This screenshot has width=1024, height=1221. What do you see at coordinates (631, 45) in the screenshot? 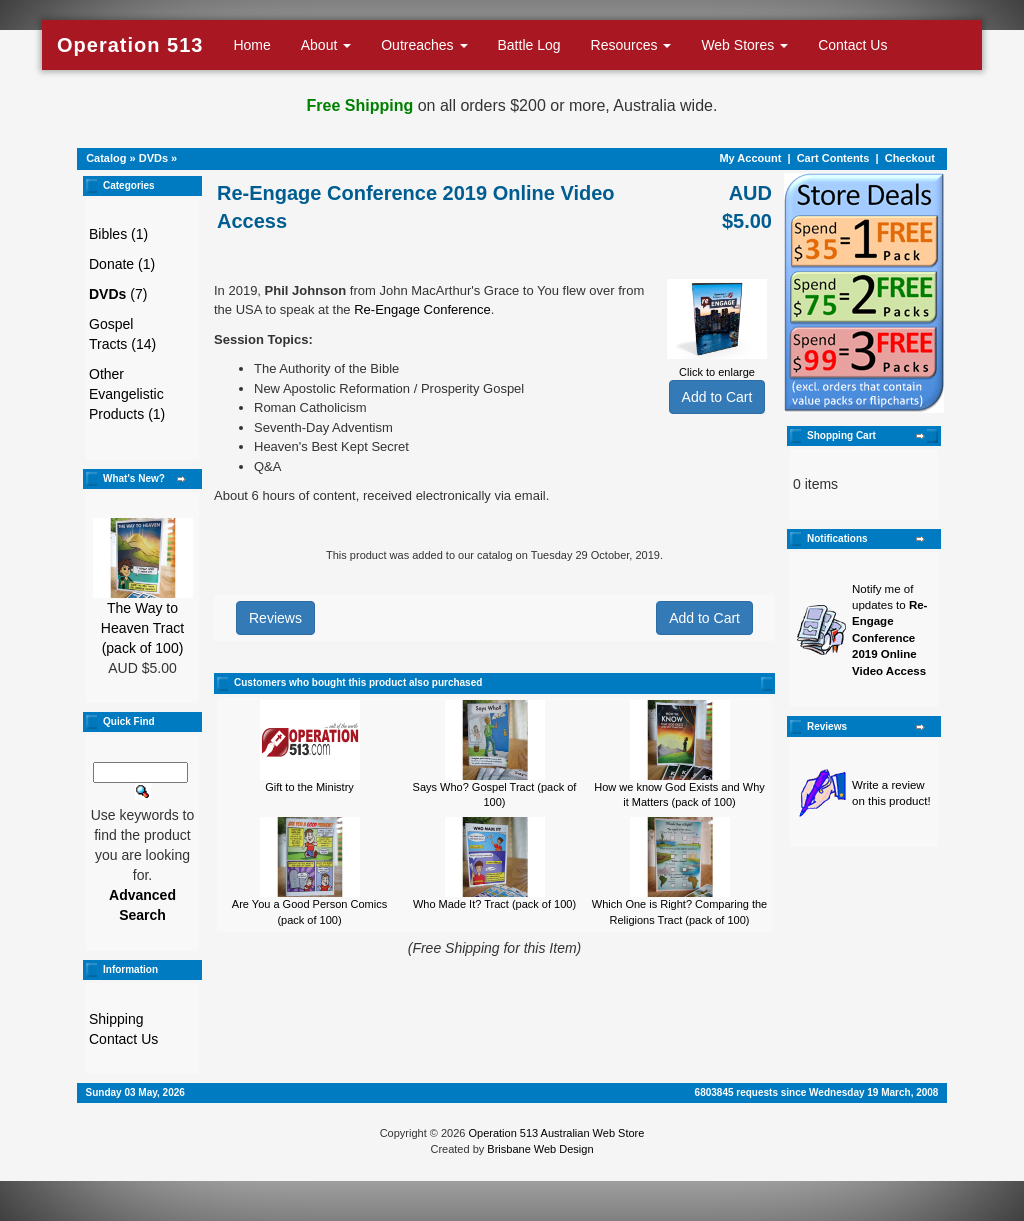
I see `Resources [button]` at bounding box center [631, 45].